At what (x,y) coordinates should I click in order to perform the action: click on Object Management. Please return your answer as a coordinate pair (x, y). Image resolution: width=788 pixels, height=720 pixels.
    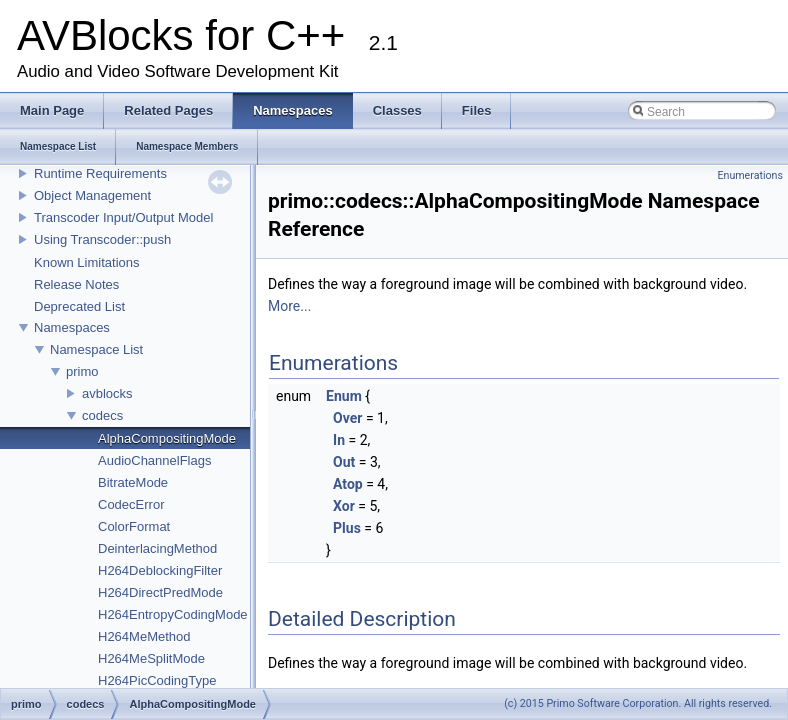
    Looking at the image, I should click on (92, 195).